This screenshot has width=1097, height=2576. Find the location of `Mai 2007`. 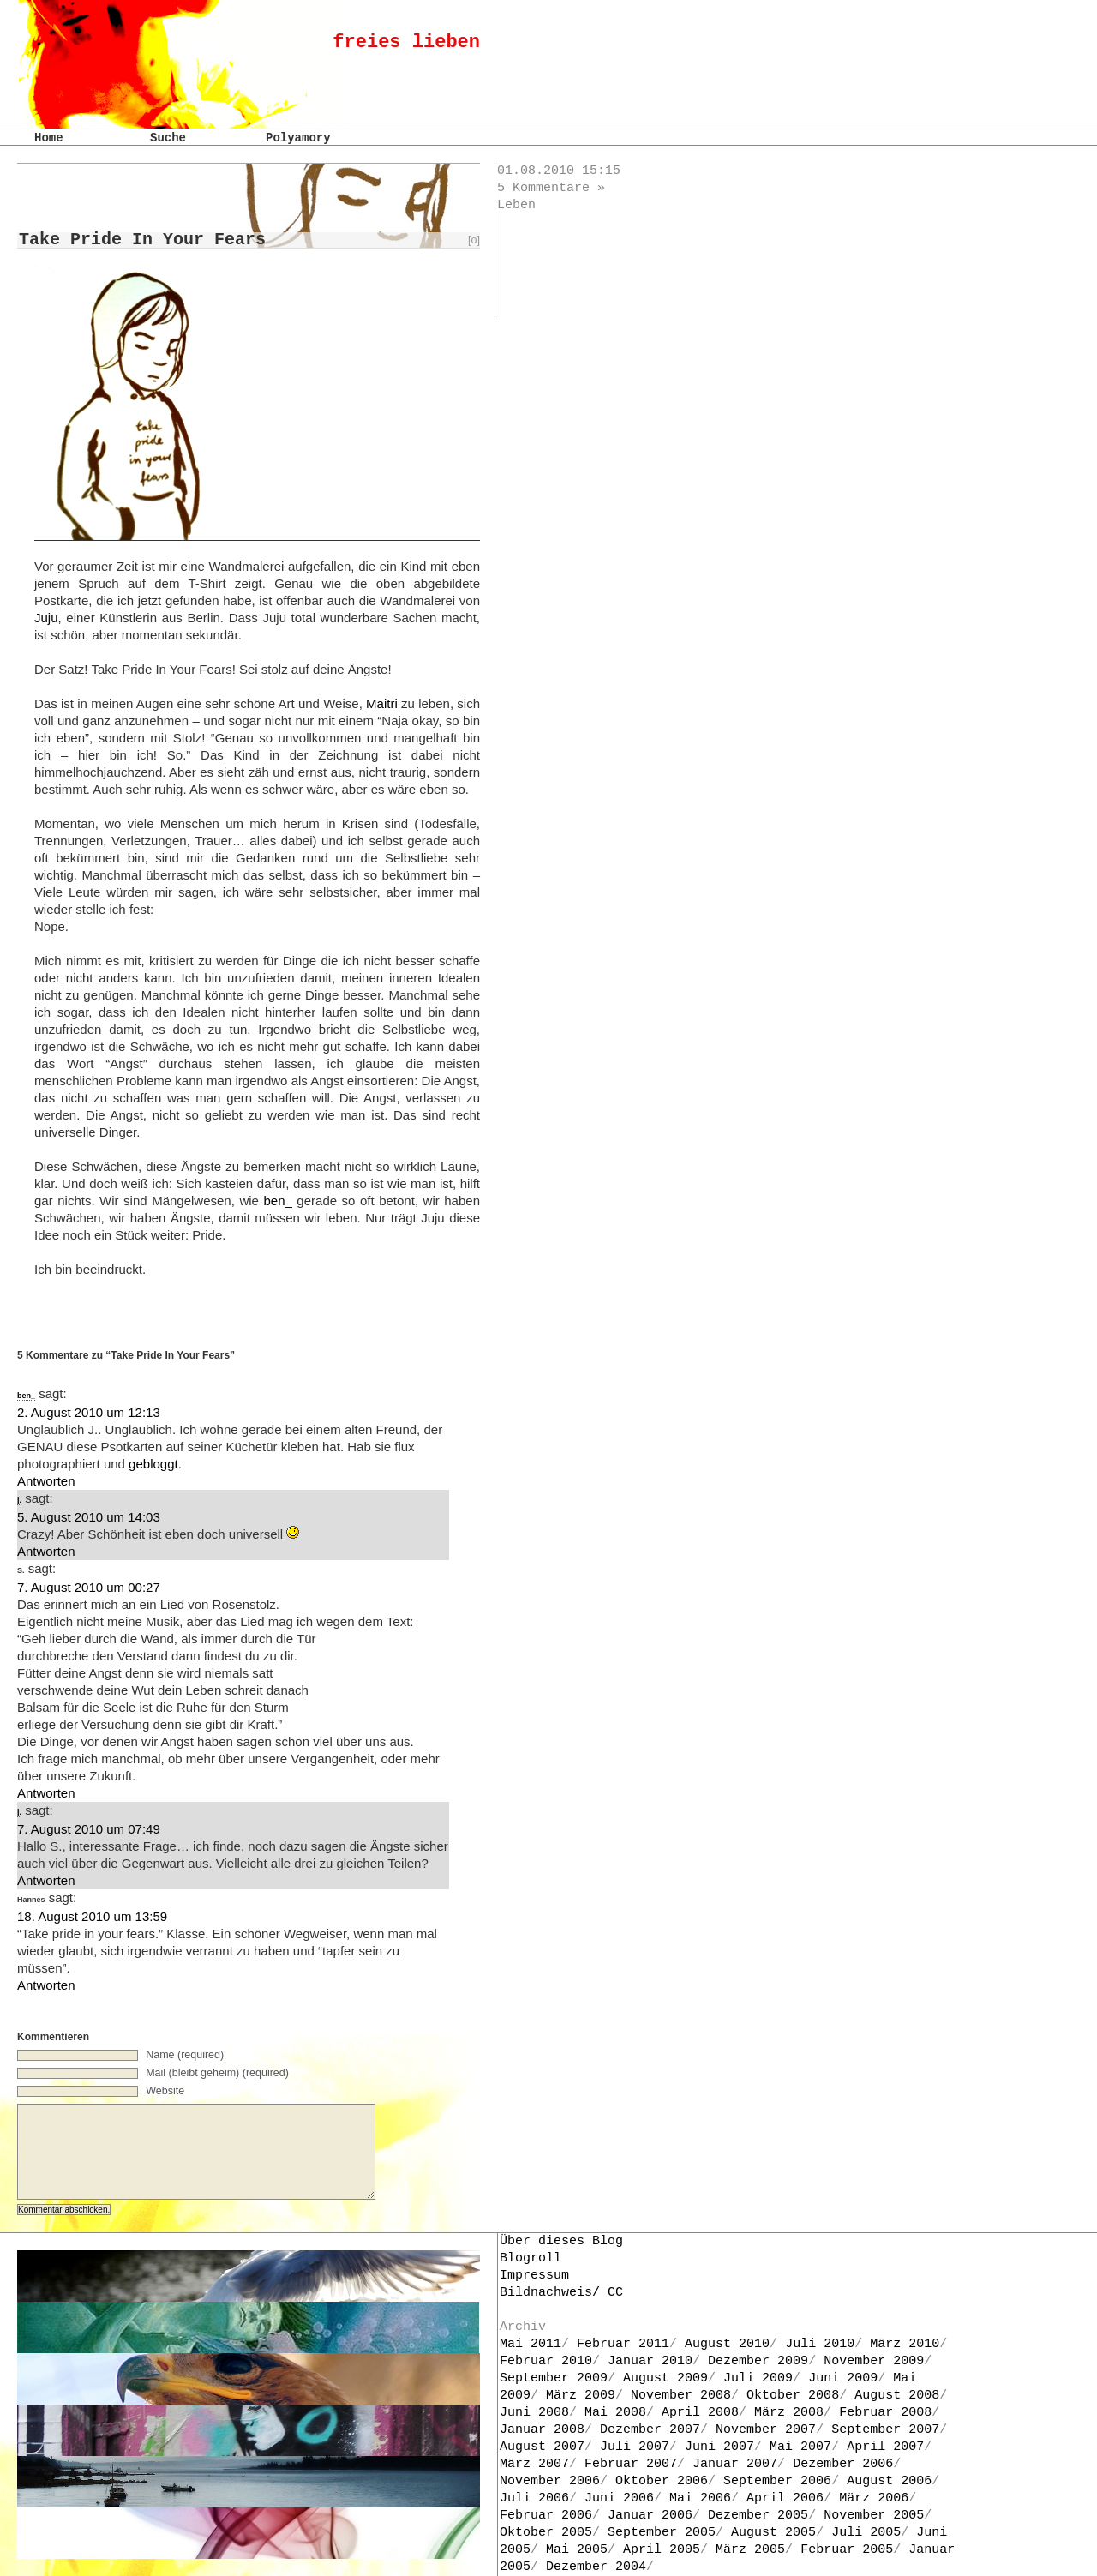

Mai 2007 is located at coordinates (800, 2447).